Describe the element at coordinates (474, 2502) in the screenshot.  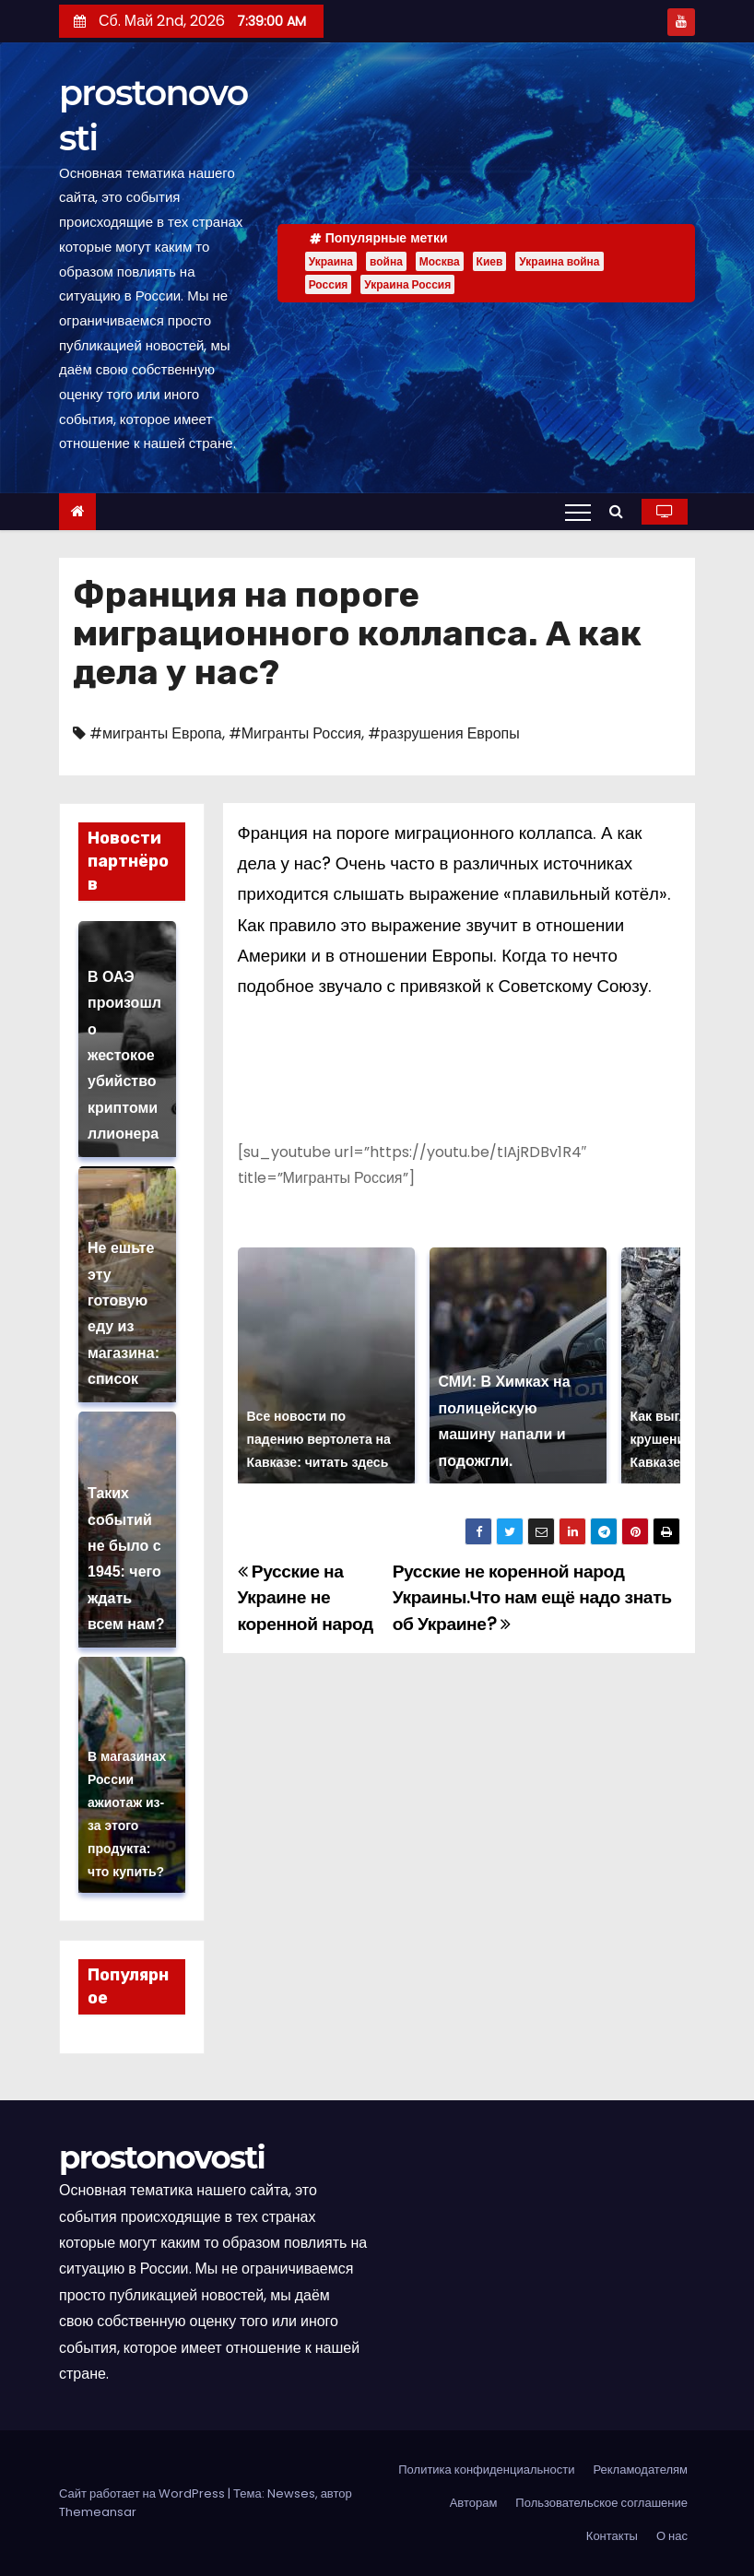
I see `Авторам` at that location.